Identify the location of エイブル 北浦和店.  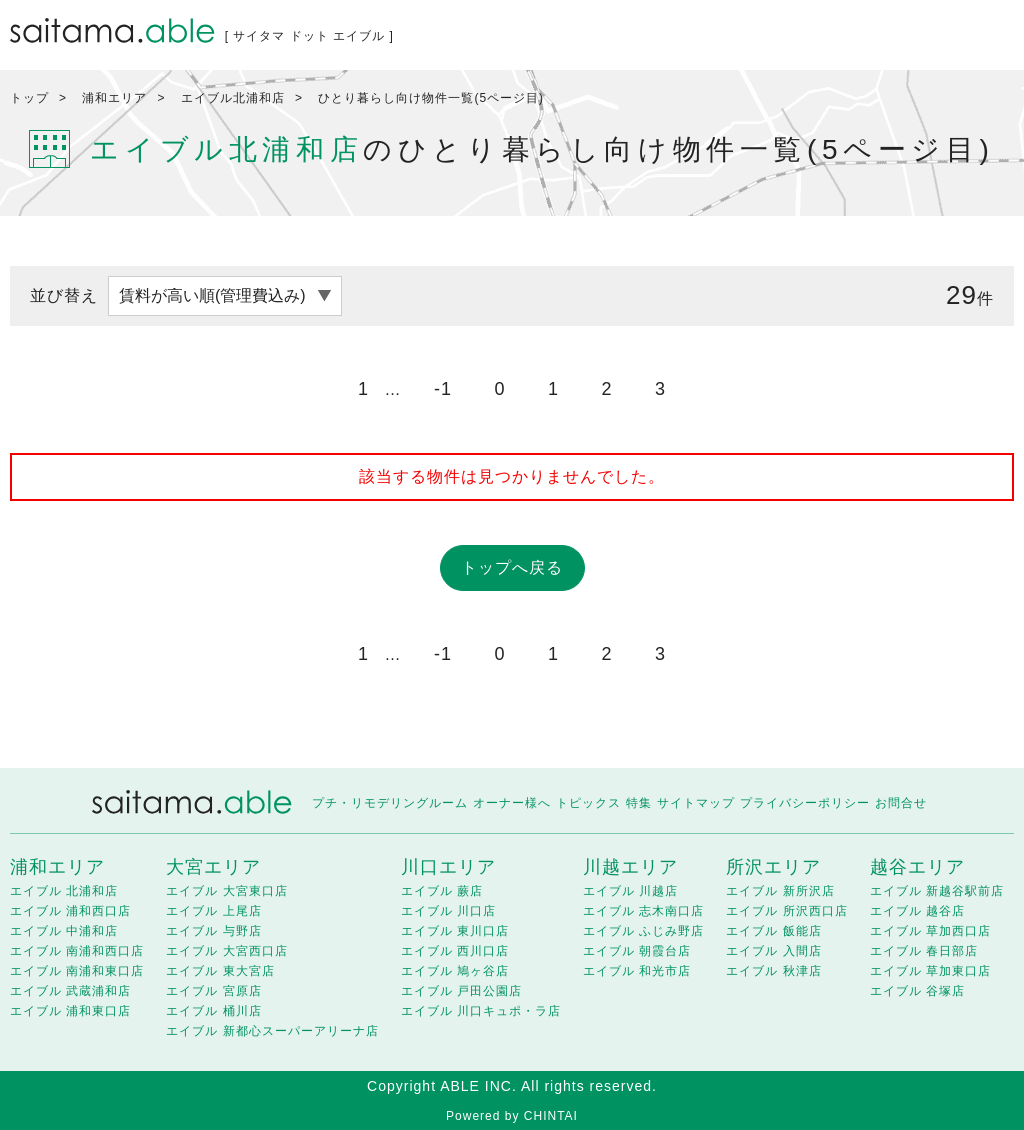
(64, 891).